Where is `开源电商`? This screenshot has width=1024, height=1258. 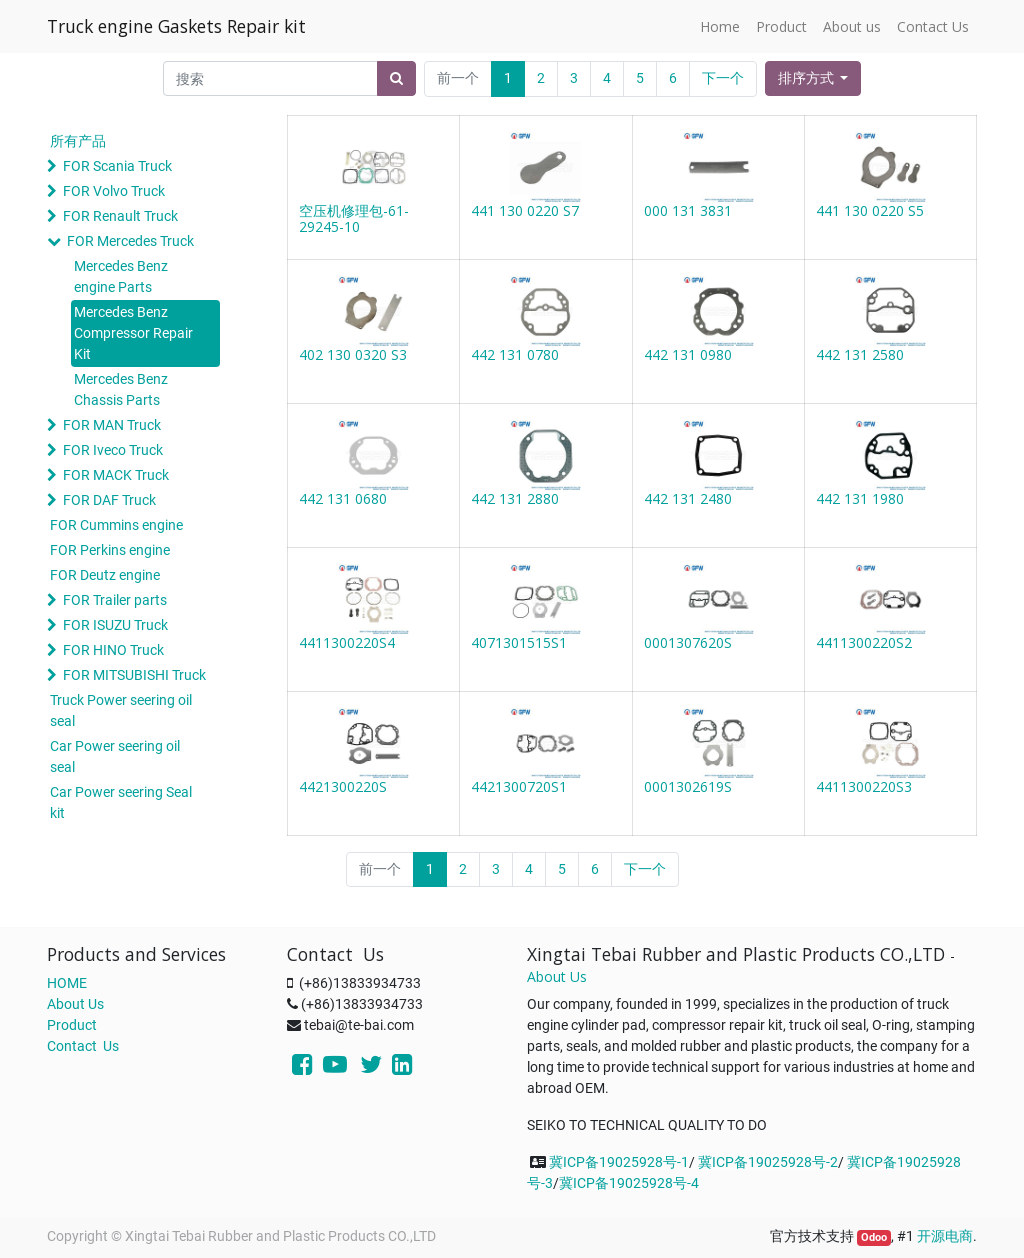
开源电商 is located at coordinates (945, 1236).